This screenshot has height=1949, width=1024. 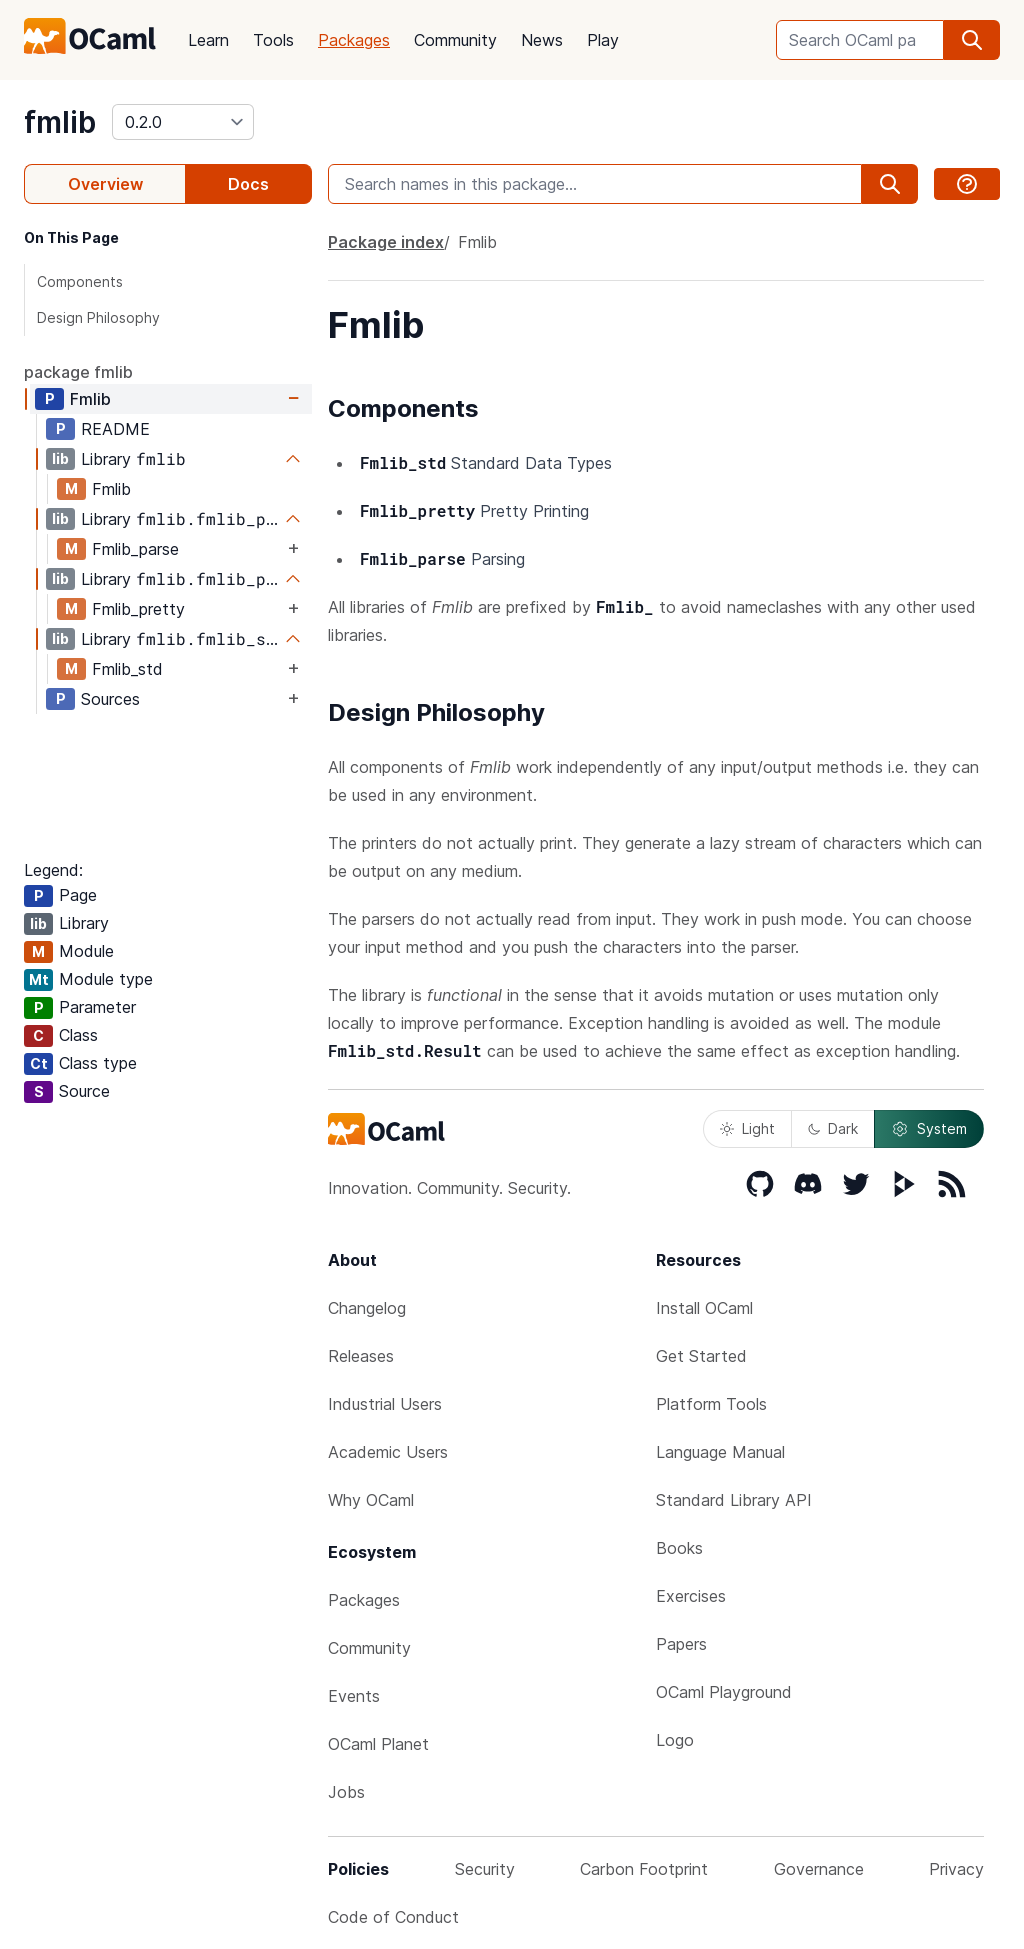 I want to click on Why OCaml, so click(x=371, y=1500).